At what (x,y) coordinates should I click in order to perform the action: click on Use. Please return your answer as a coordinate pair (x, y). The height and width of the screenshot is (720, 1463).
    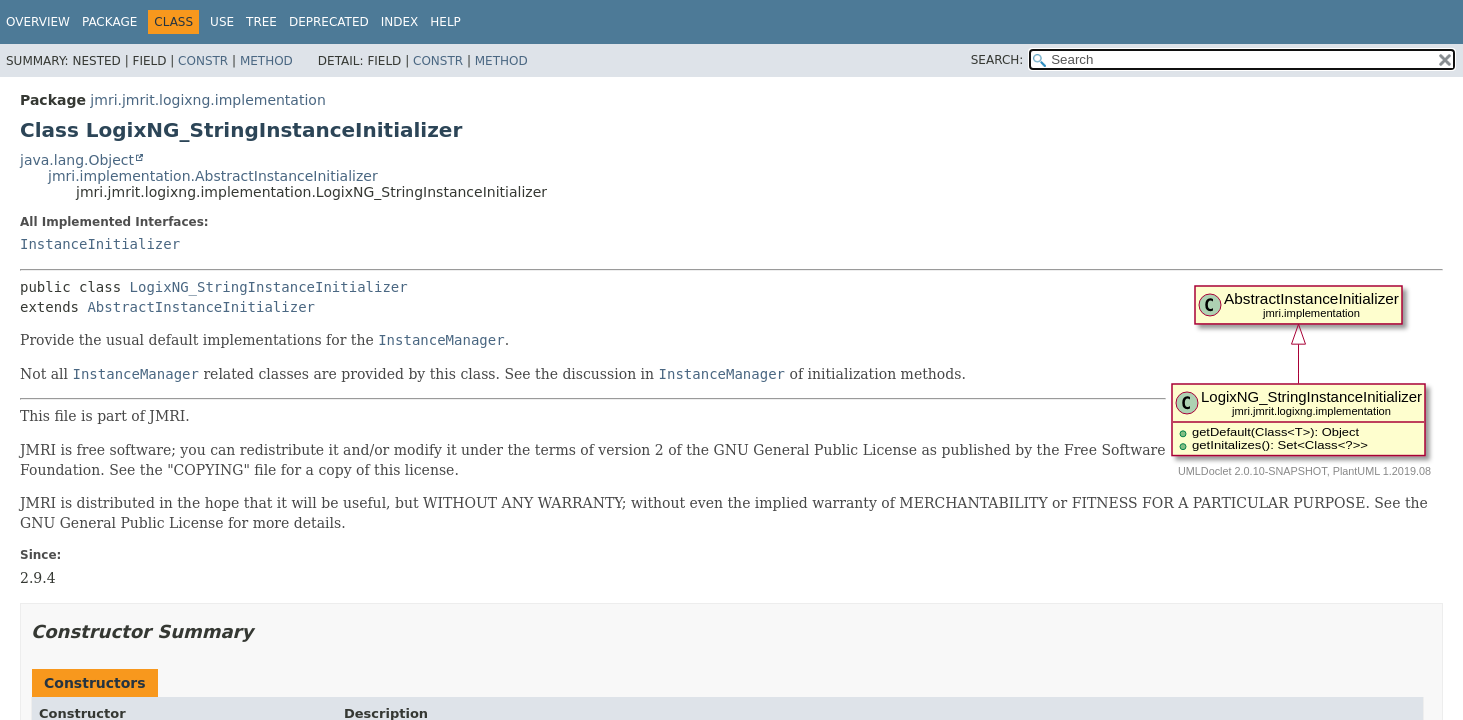
    Looking at the image, I should click on (222, 22).